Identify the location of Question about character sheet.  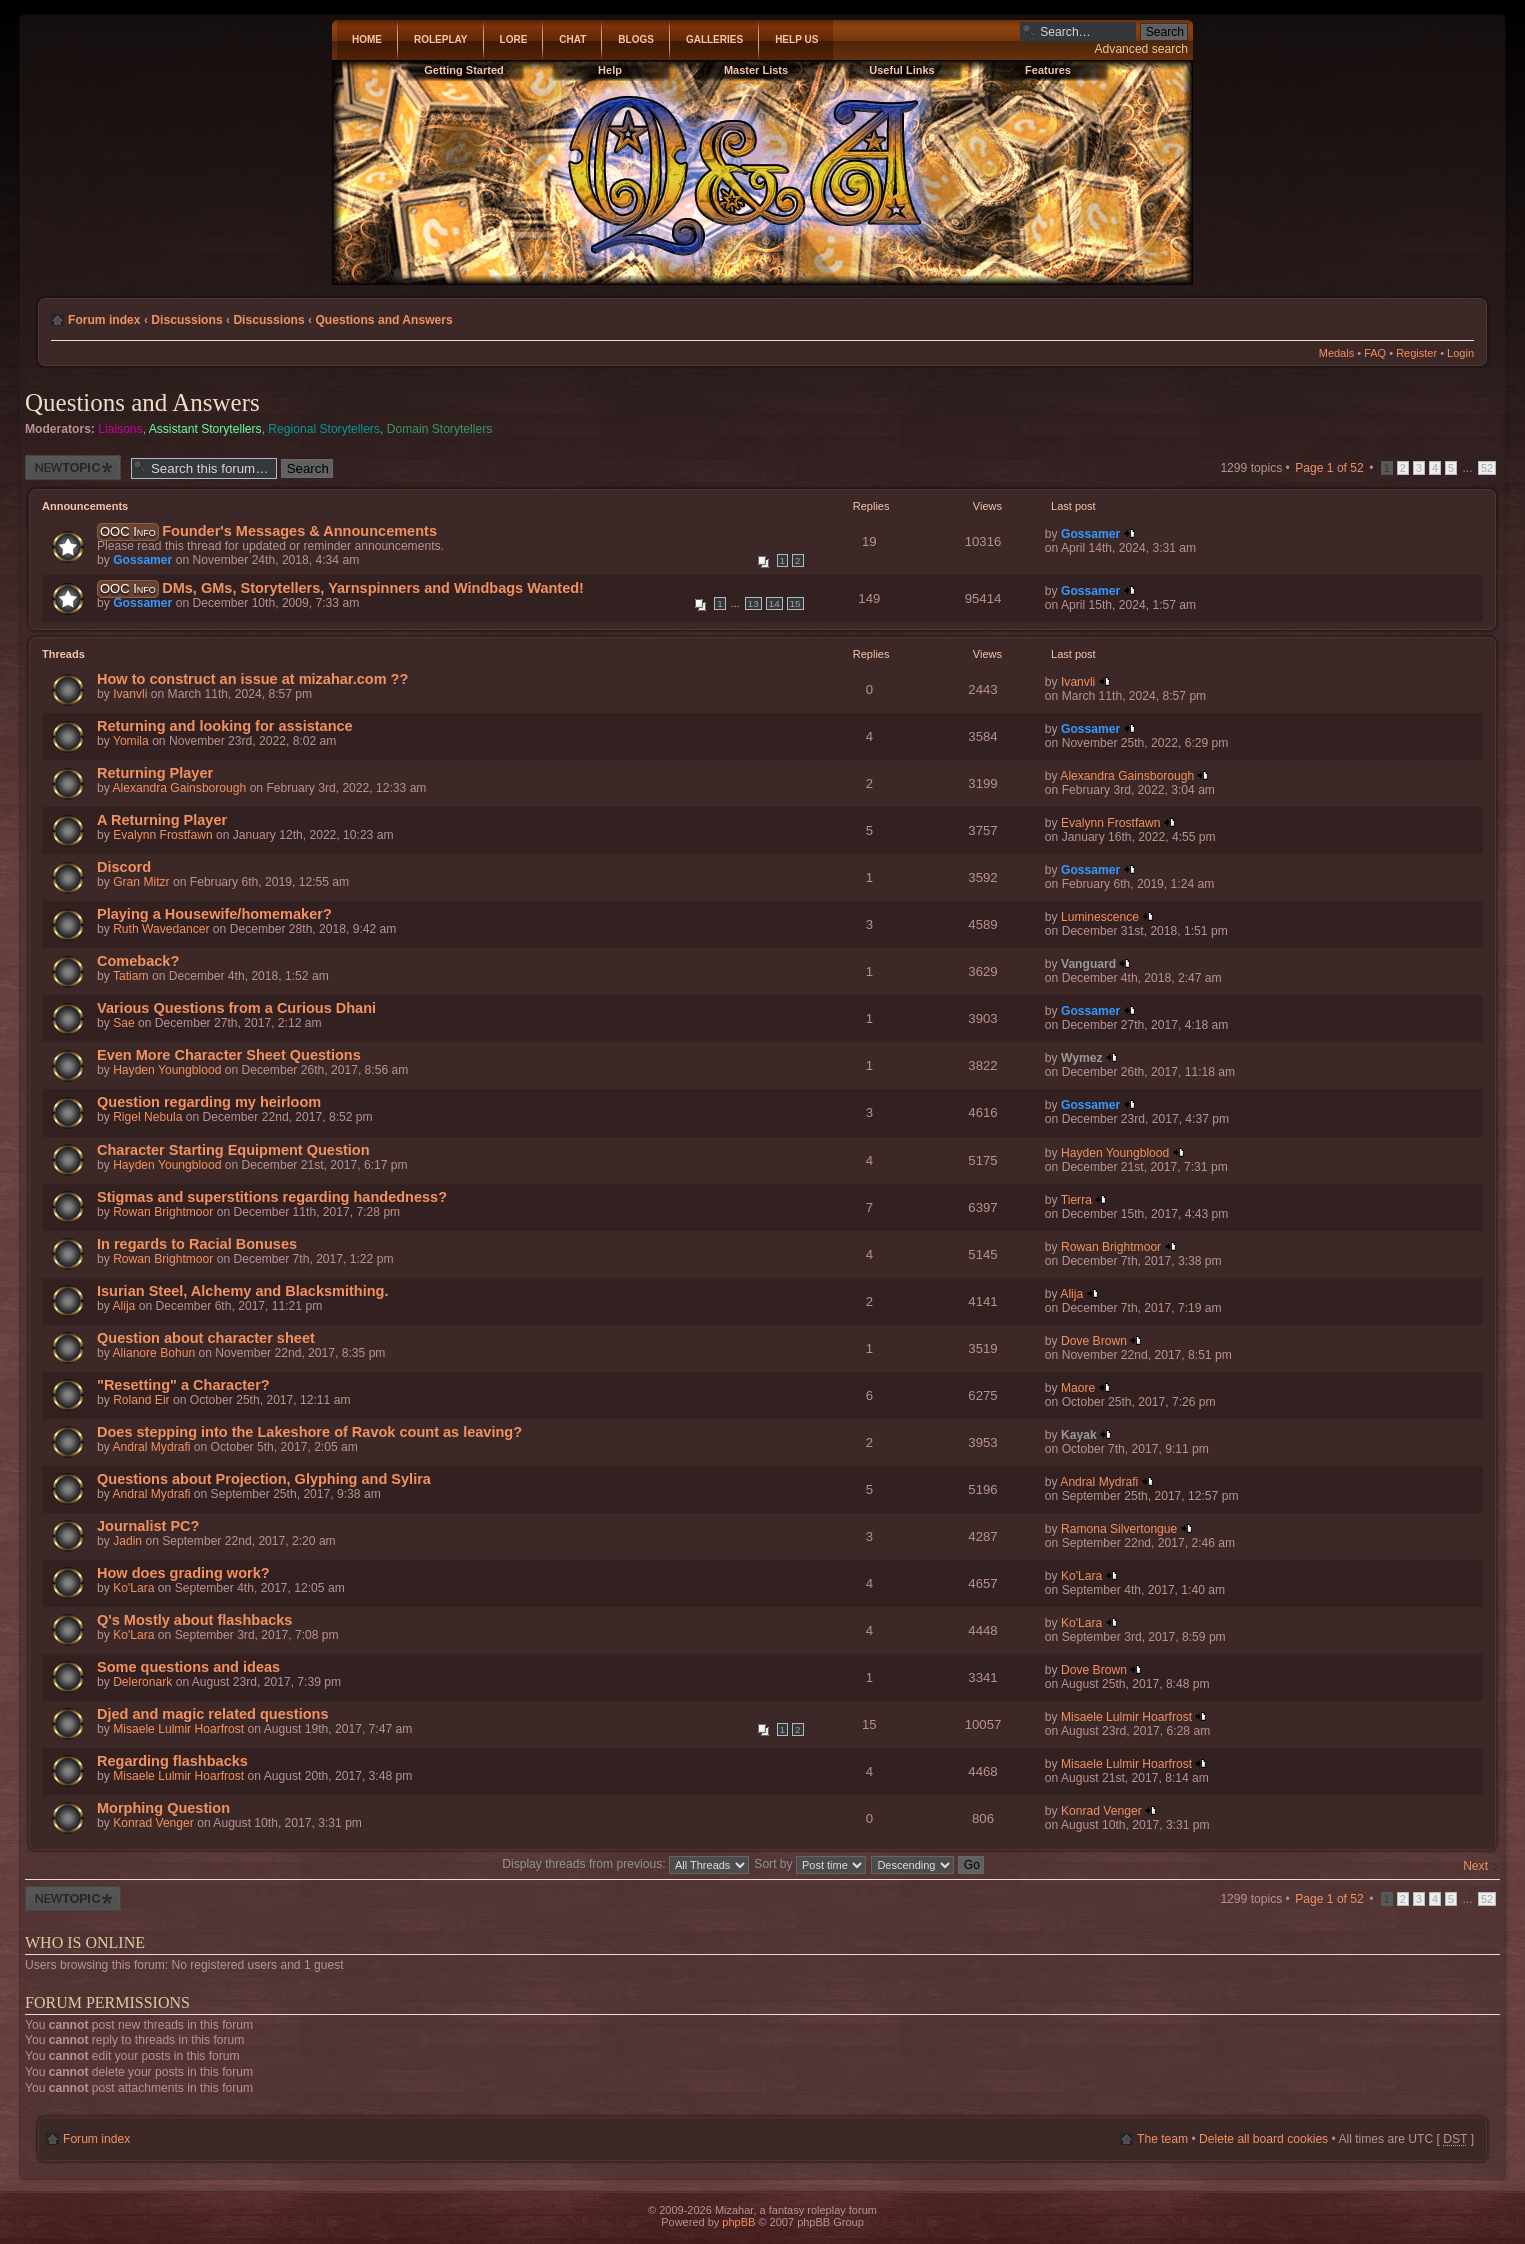
(206, 1338).